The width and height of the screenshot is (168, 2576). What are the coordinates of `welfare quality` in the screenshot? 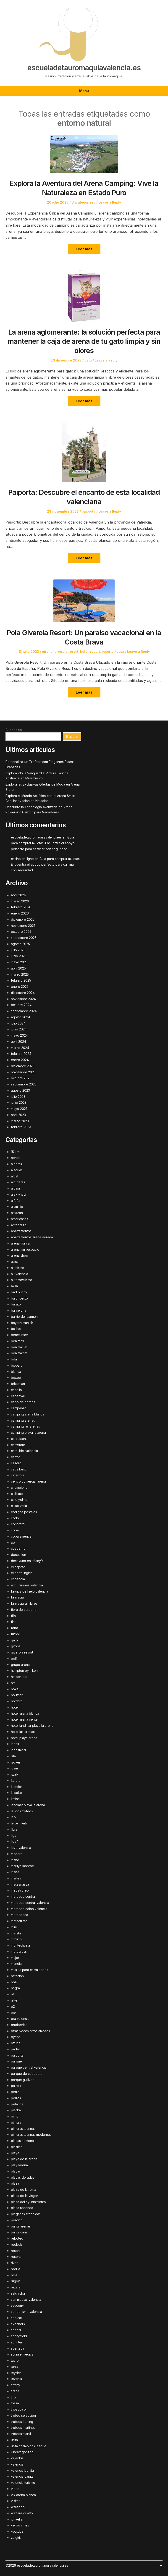 It's located at (22, 2513).